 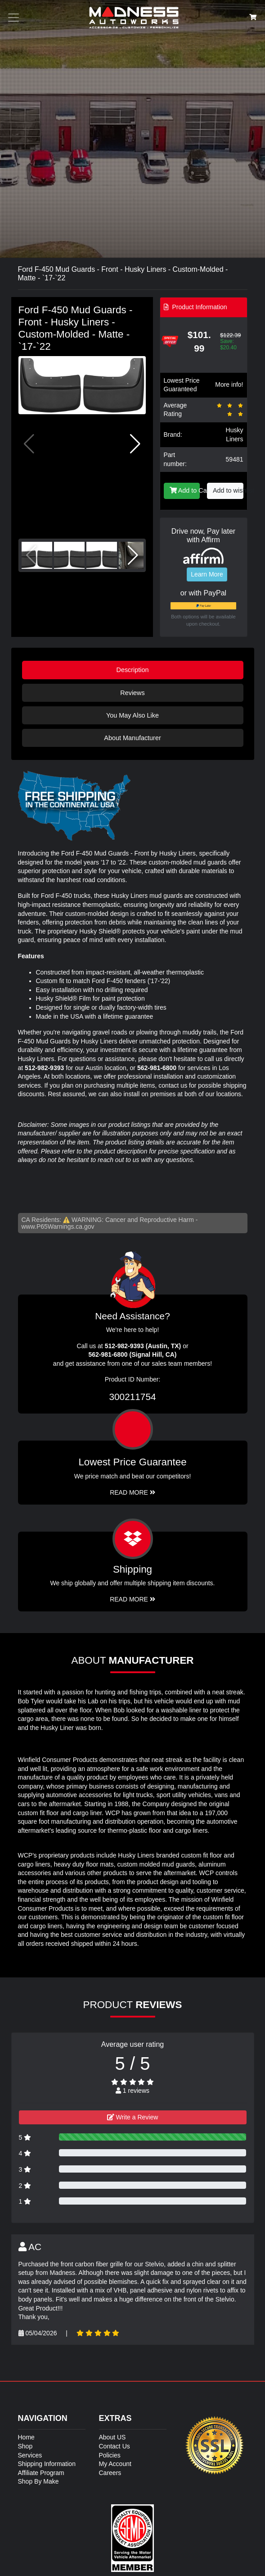 I want to click on www.P65Warnings.ca.gov, so click(x=58, y=1226).